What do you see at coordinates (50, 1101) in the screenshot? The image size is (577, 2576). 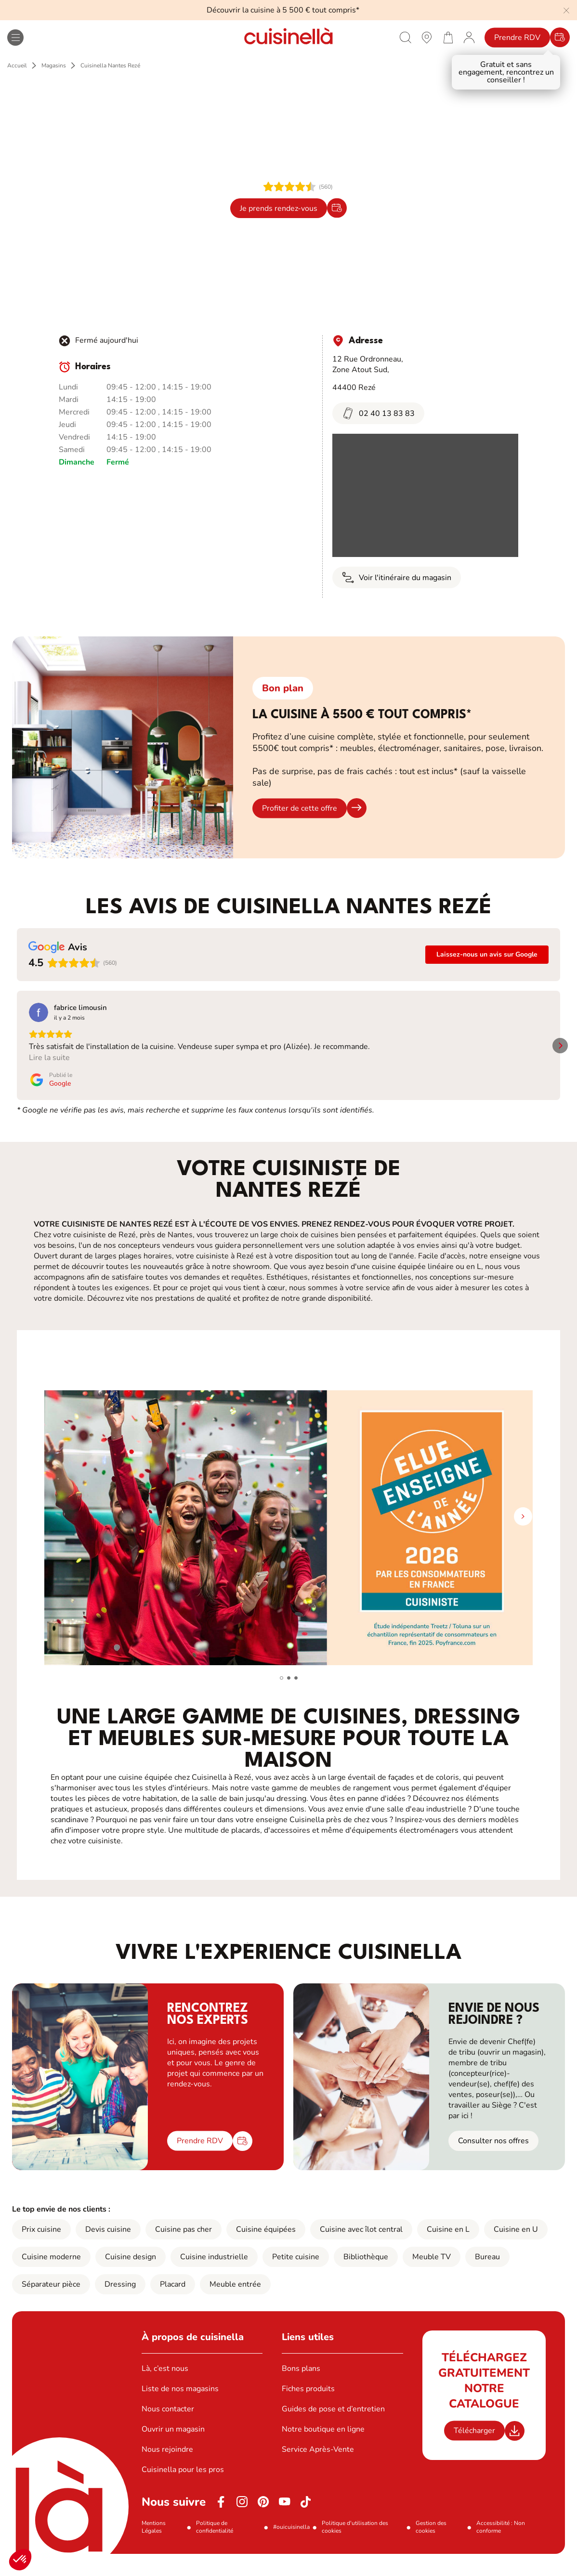 I see `[Publié le Google]` at bounding box center [50, 1101].